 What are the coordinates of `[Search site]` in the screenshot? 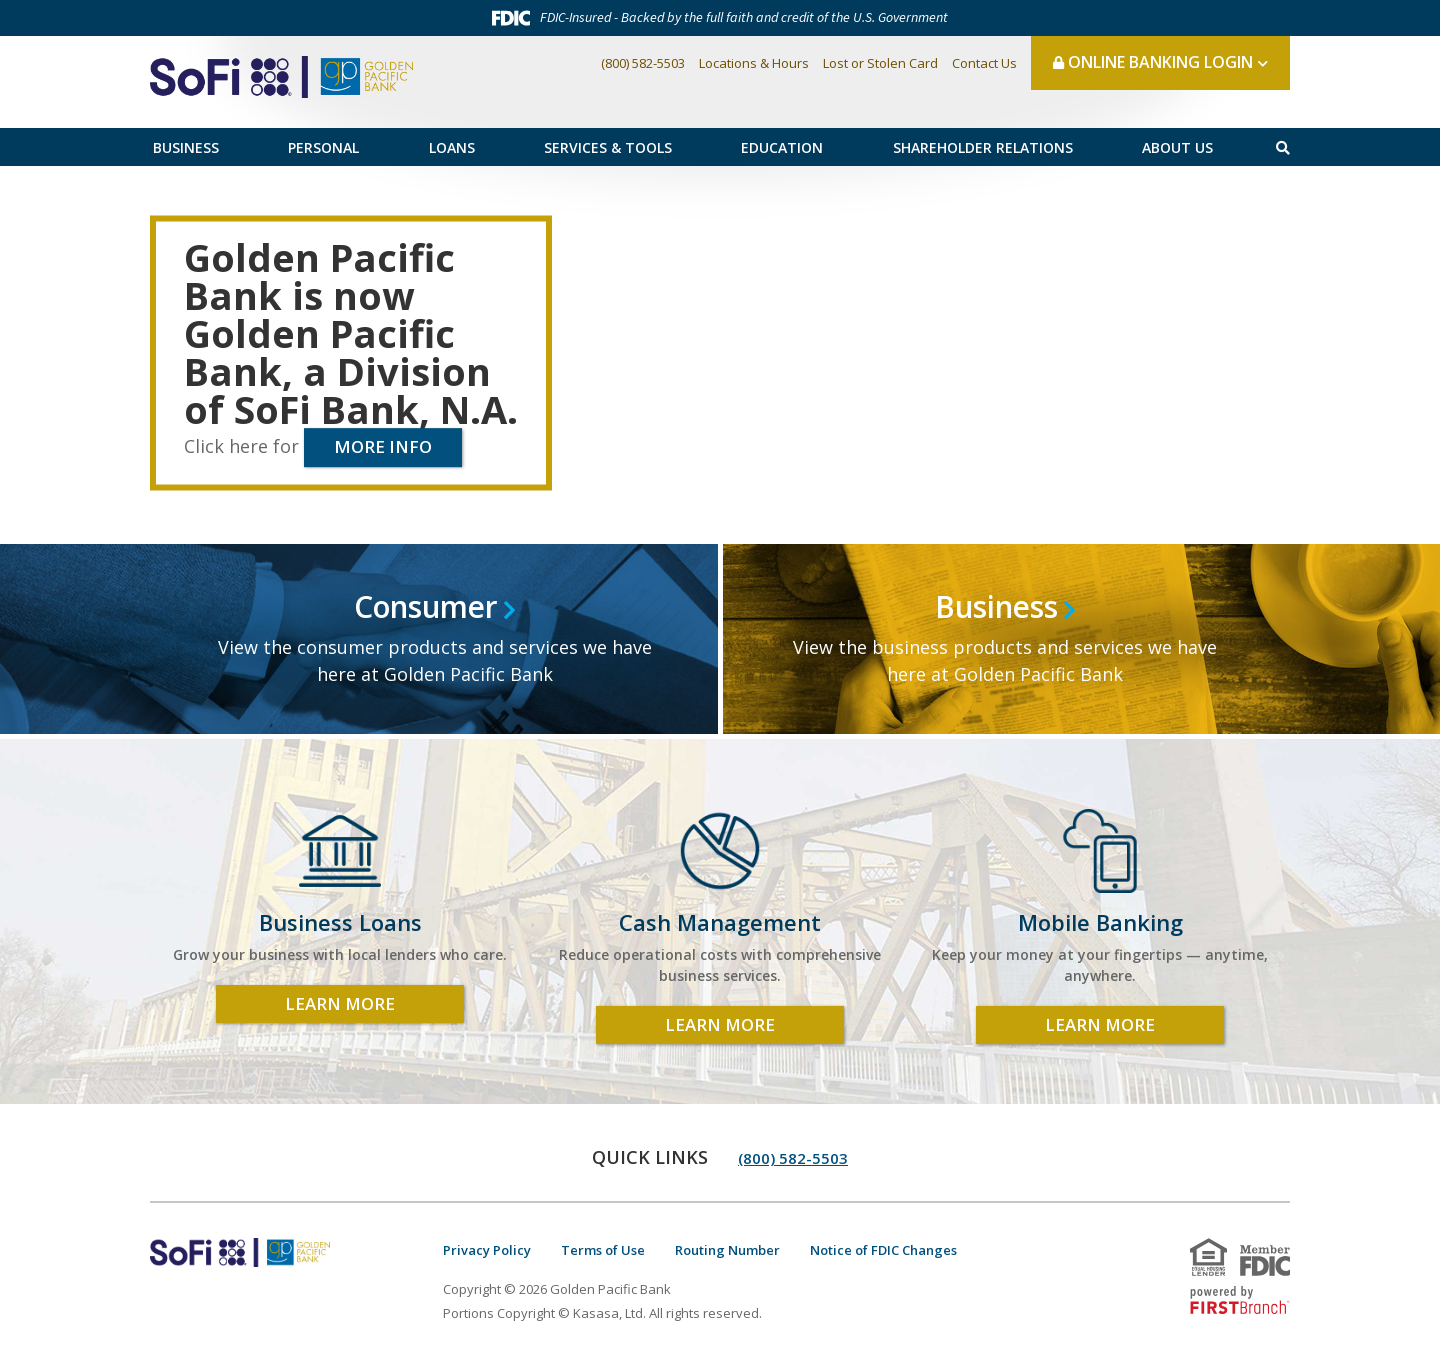 It's located at (1283, 147).